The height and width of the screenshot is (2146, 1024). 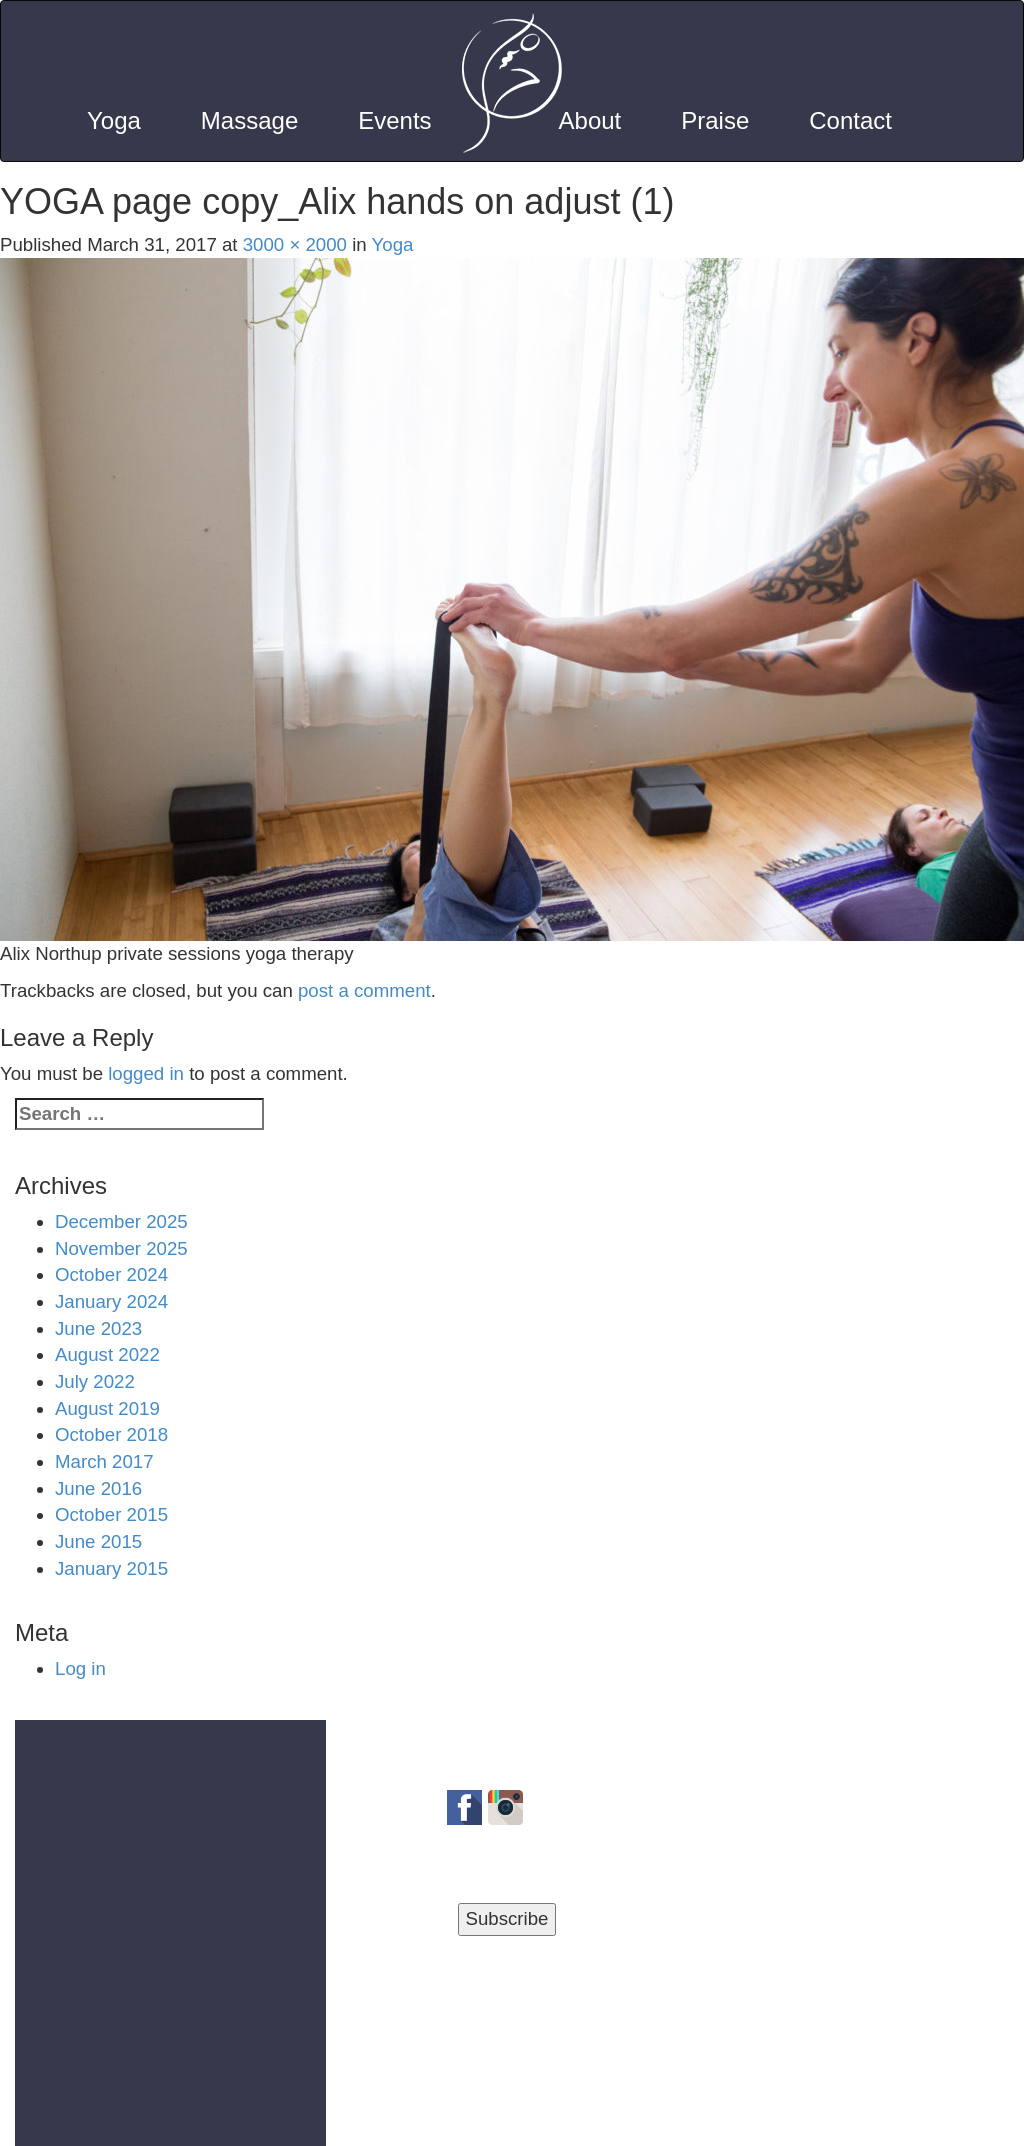 I want to click on October 2018, so click(x=111, y=1434).